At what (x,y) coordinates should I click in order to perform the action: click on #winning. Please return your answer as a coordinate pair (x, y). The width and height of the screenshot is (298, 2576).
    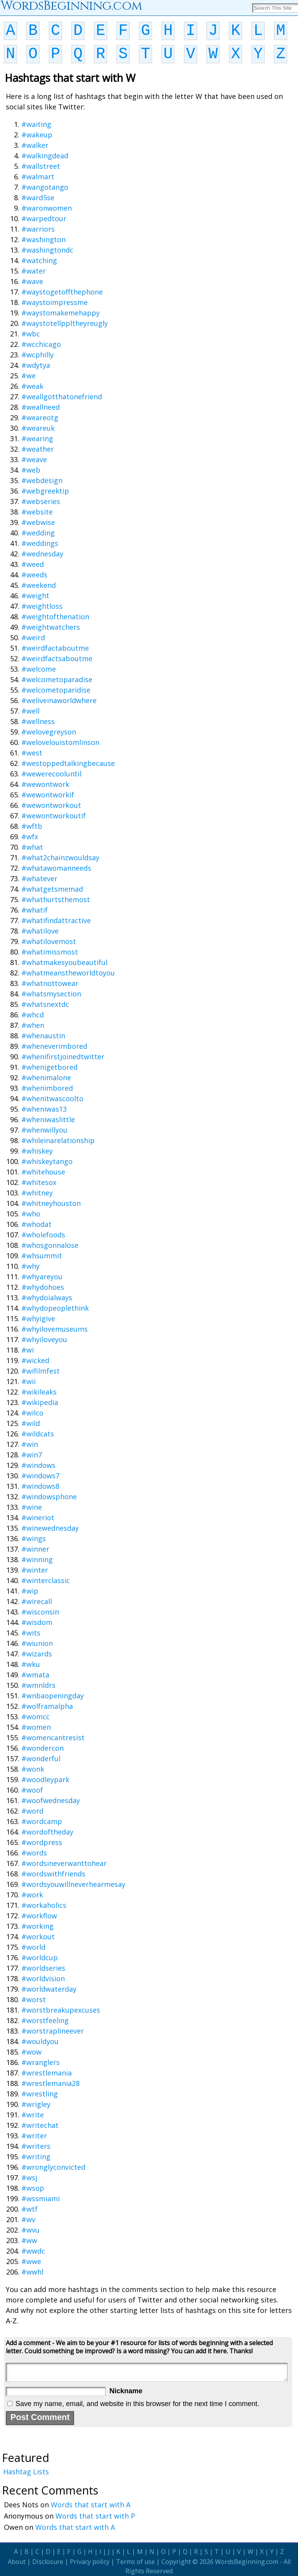
    Looking at the image, I should click on (37, 1559).